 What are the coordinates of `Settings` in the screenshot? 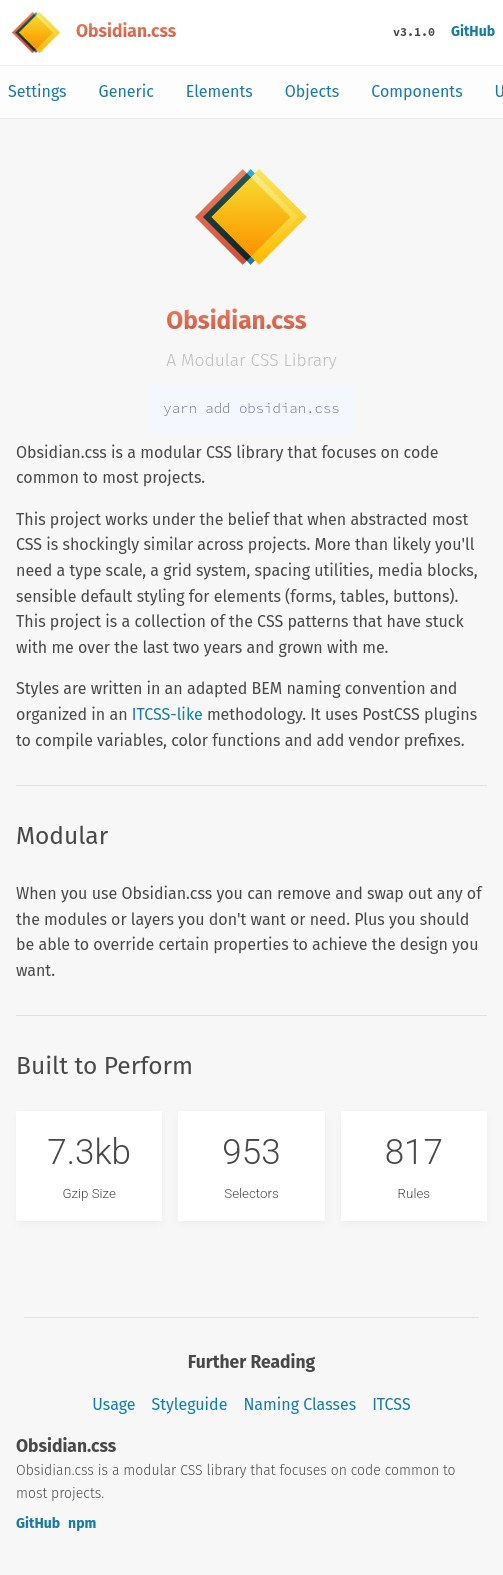 It's located at (37, 91).